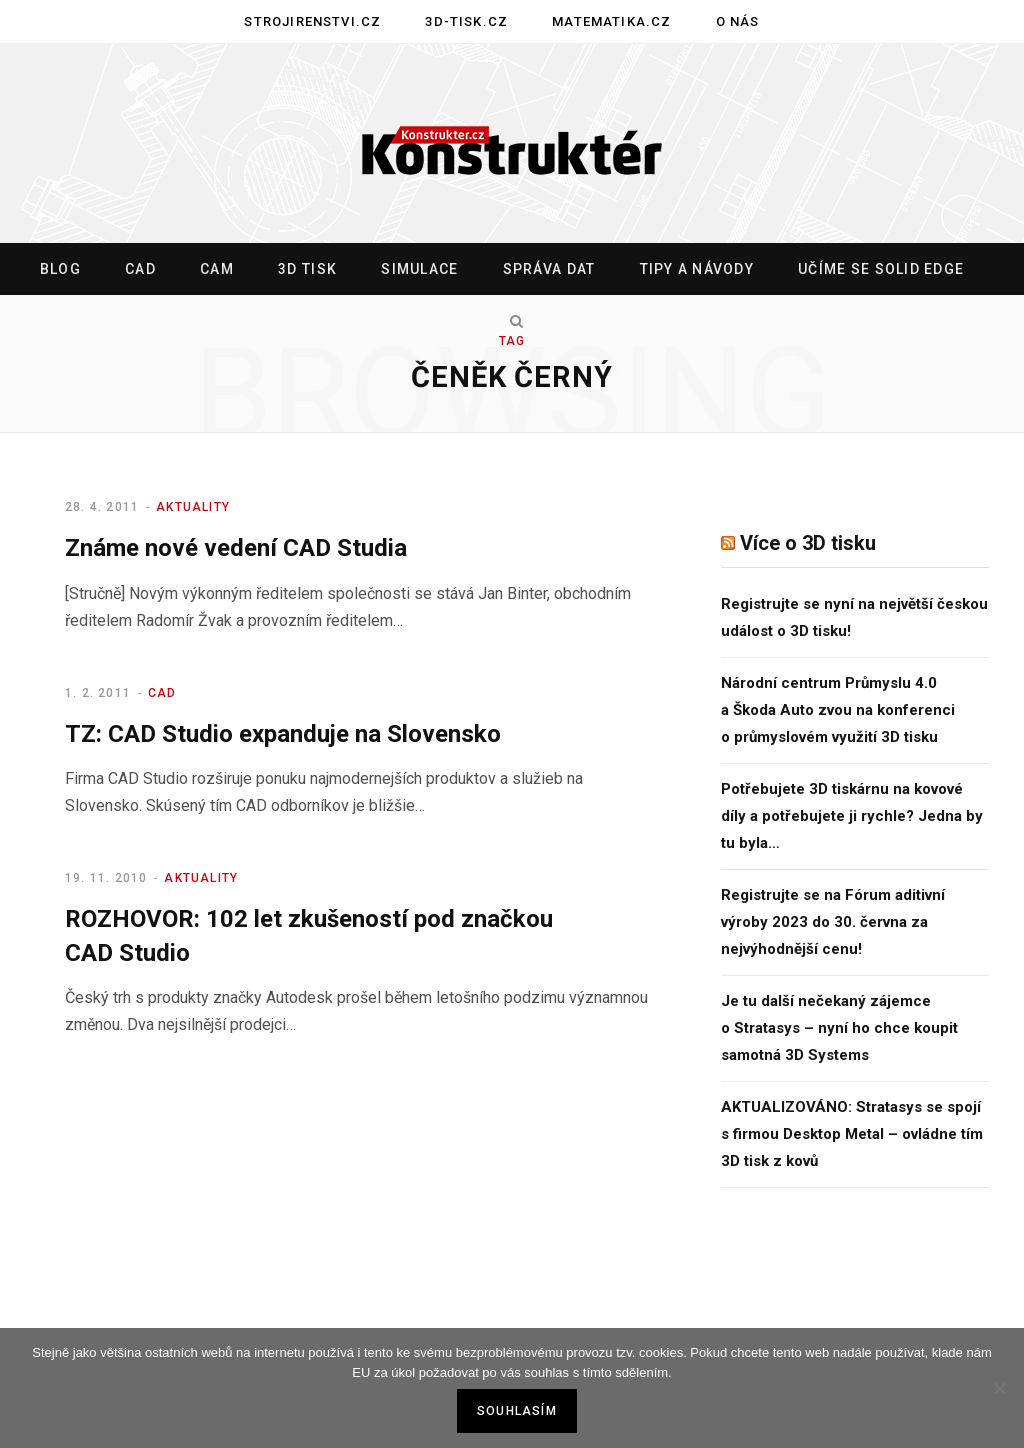  I want to click on Více o 3D tisku, so click(808, 543).